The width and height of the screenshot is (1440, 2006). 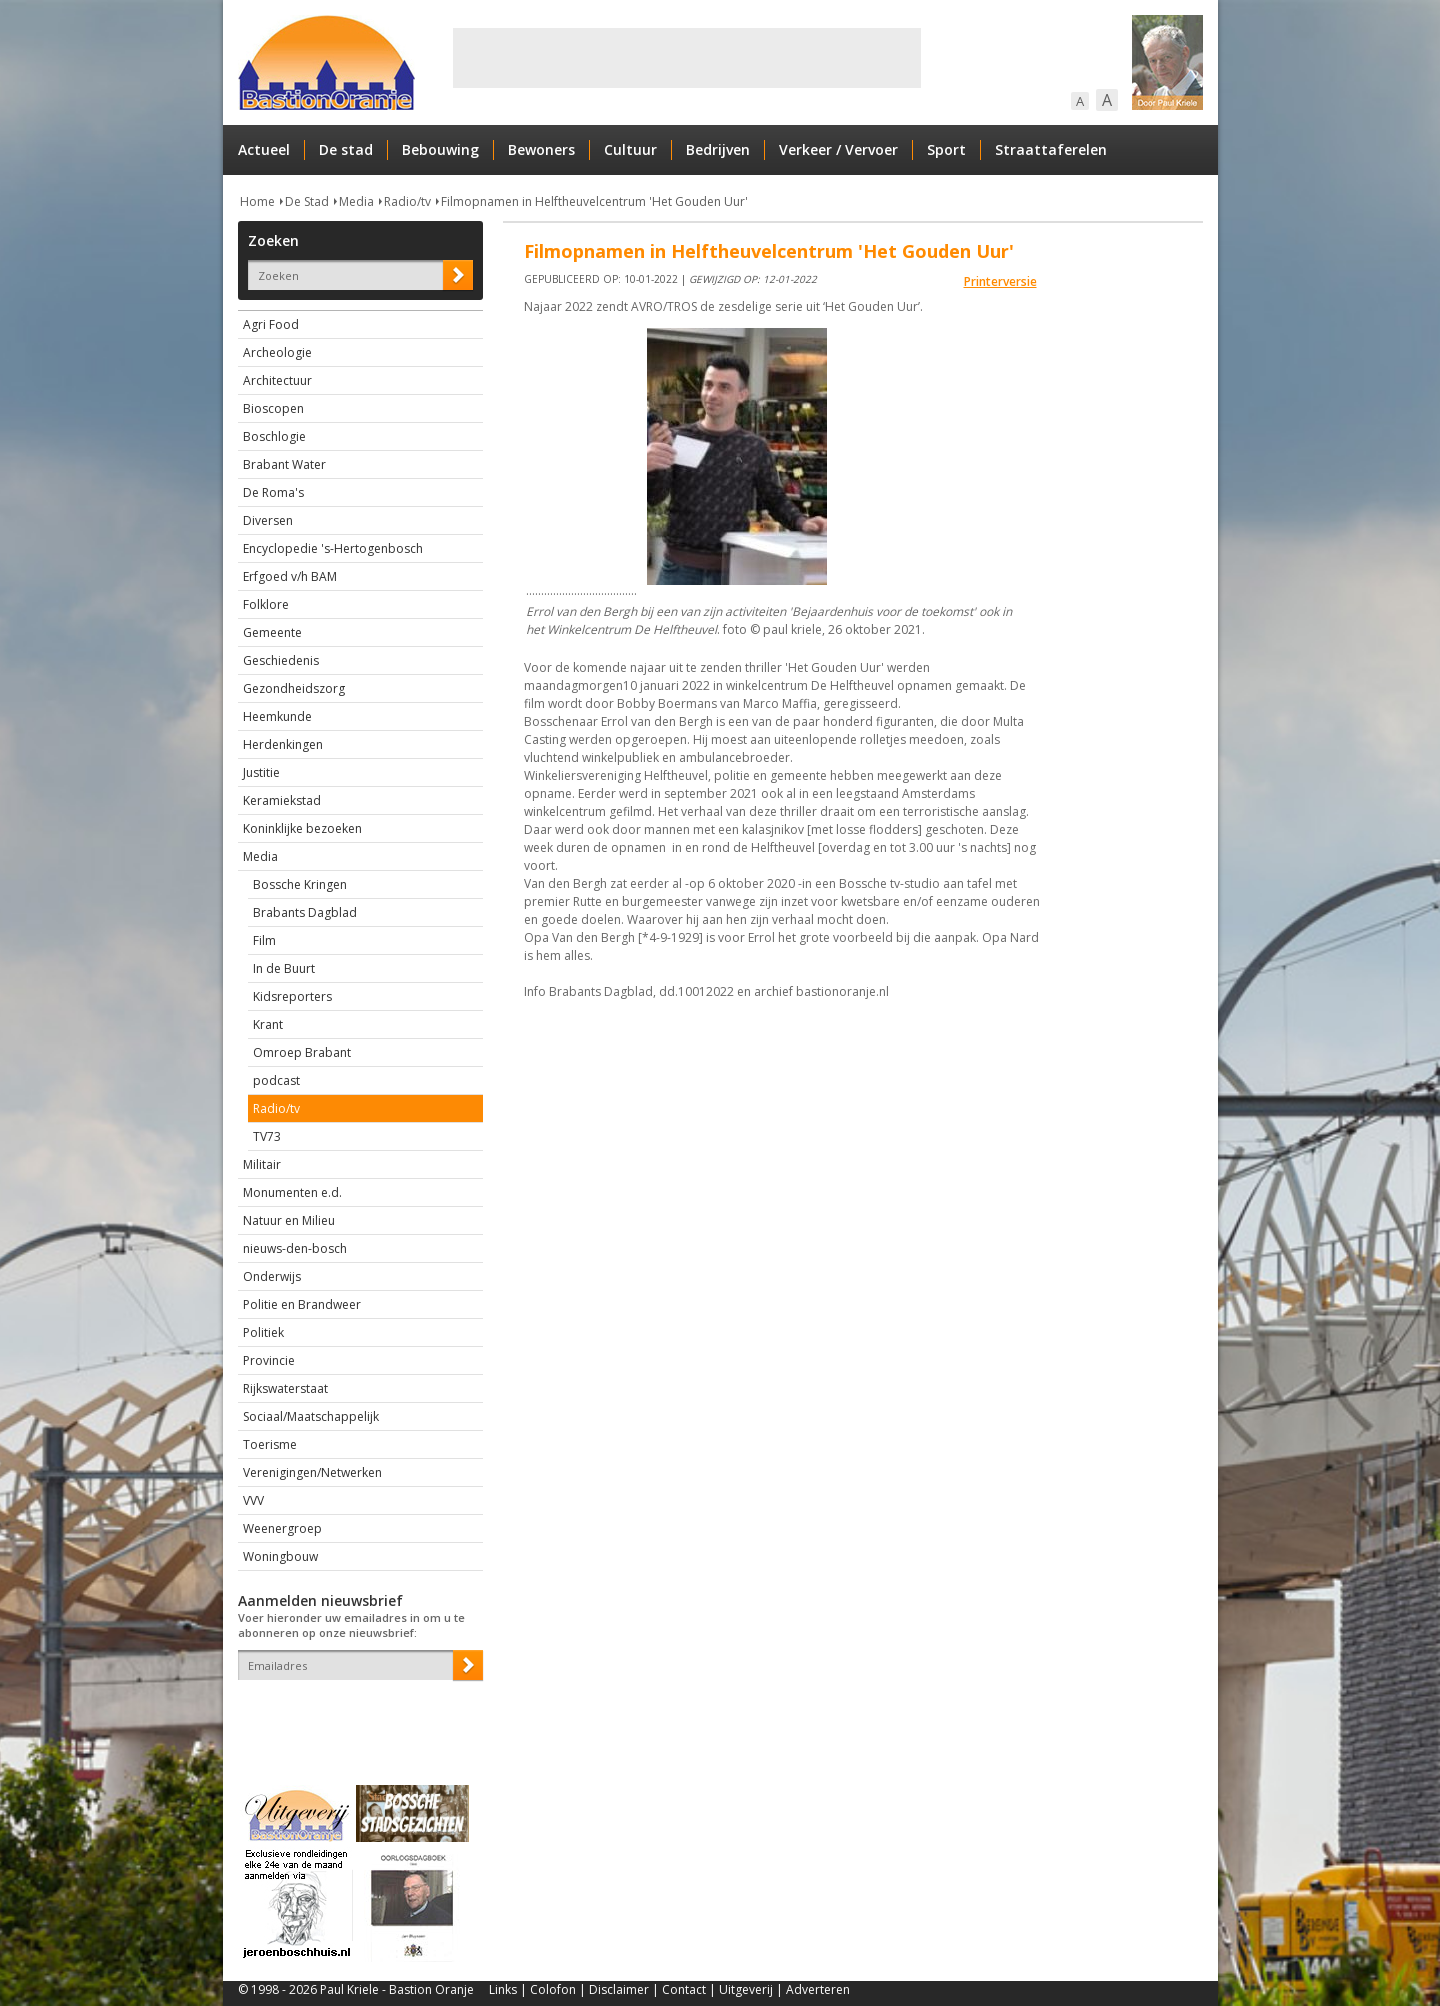 I want to click on podcast, so click(x=276, y=1080).